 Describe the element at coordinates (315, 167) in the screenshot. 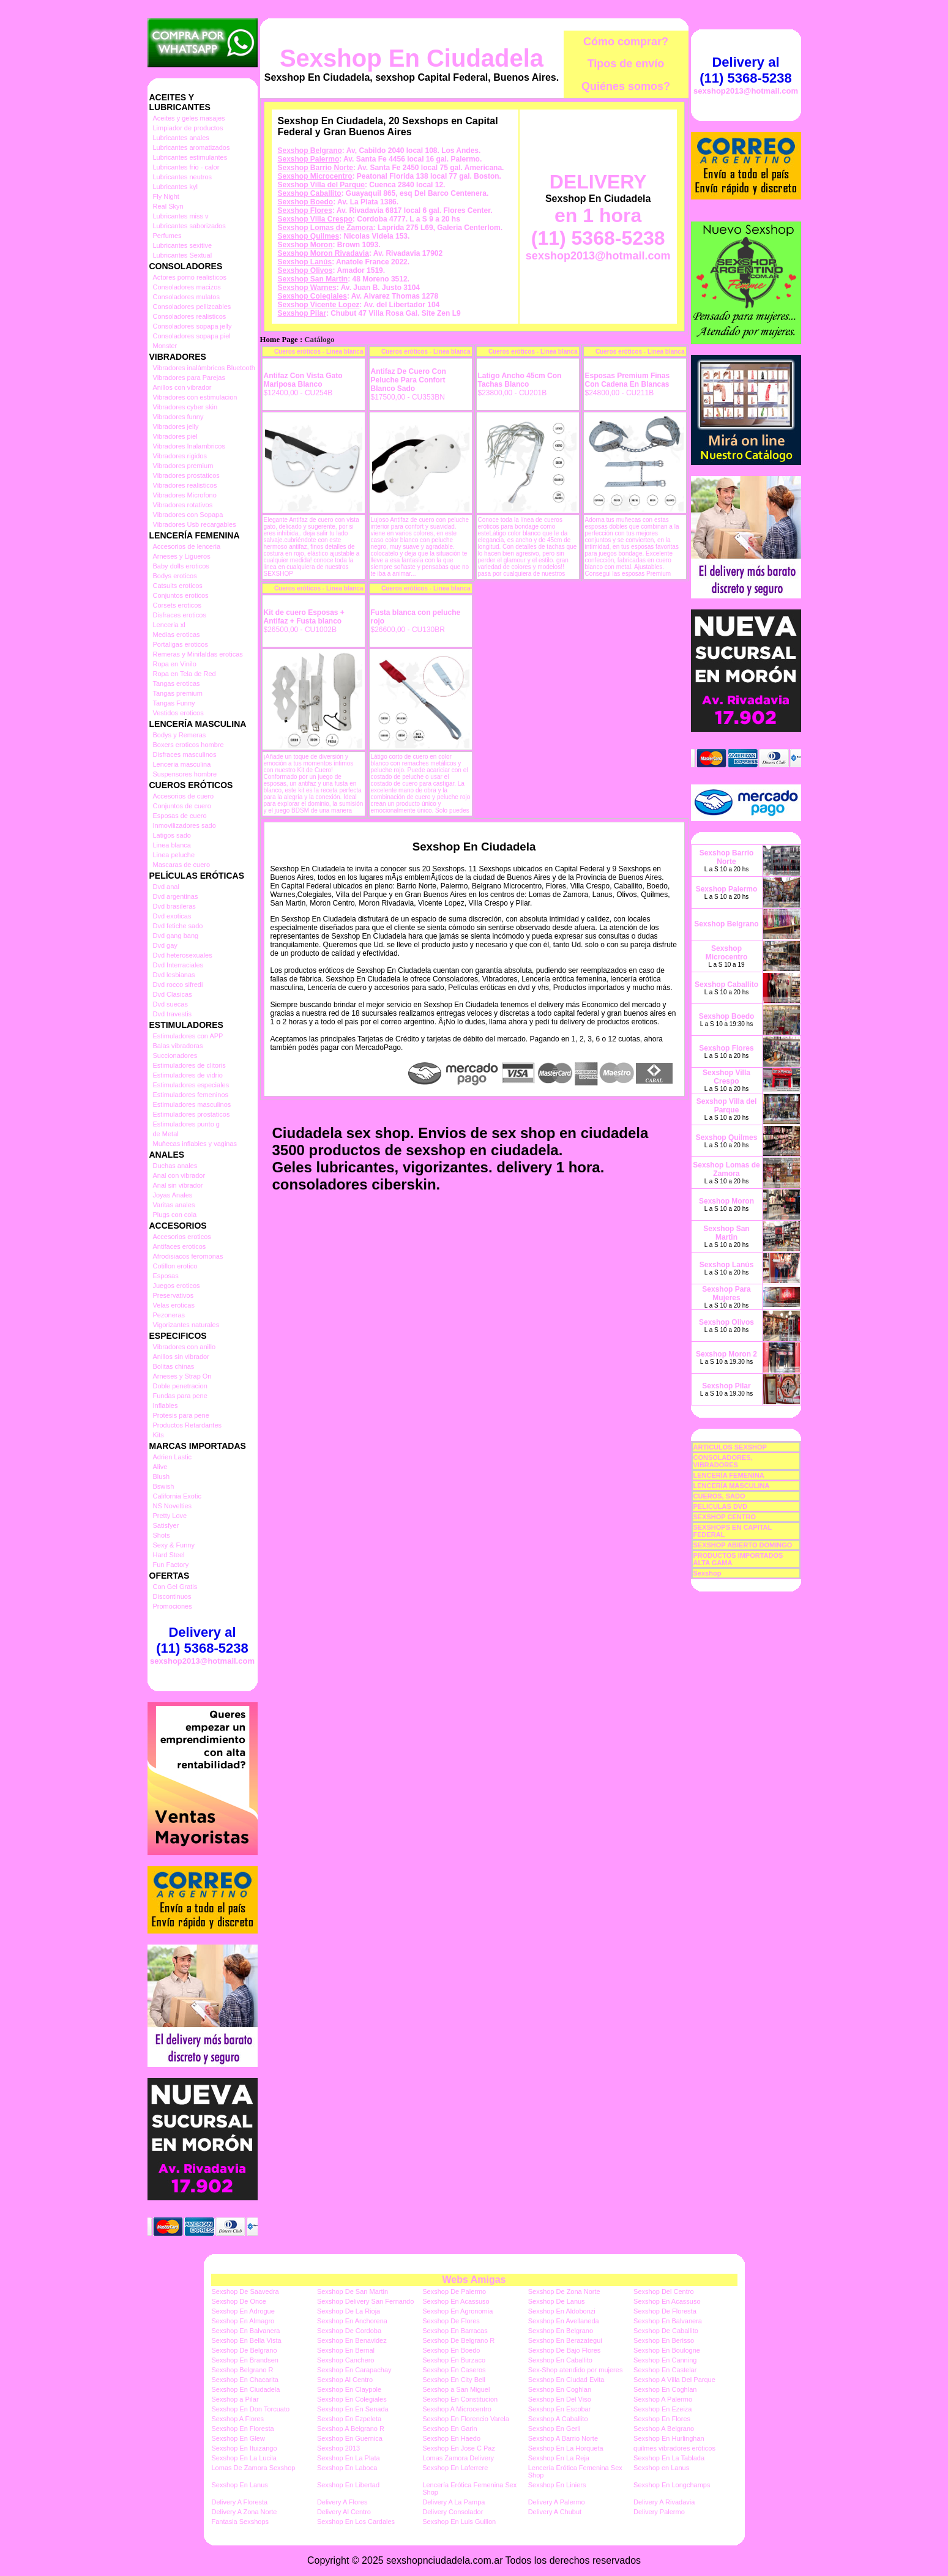

I see `Sexshop Barrio Norte` at that location.